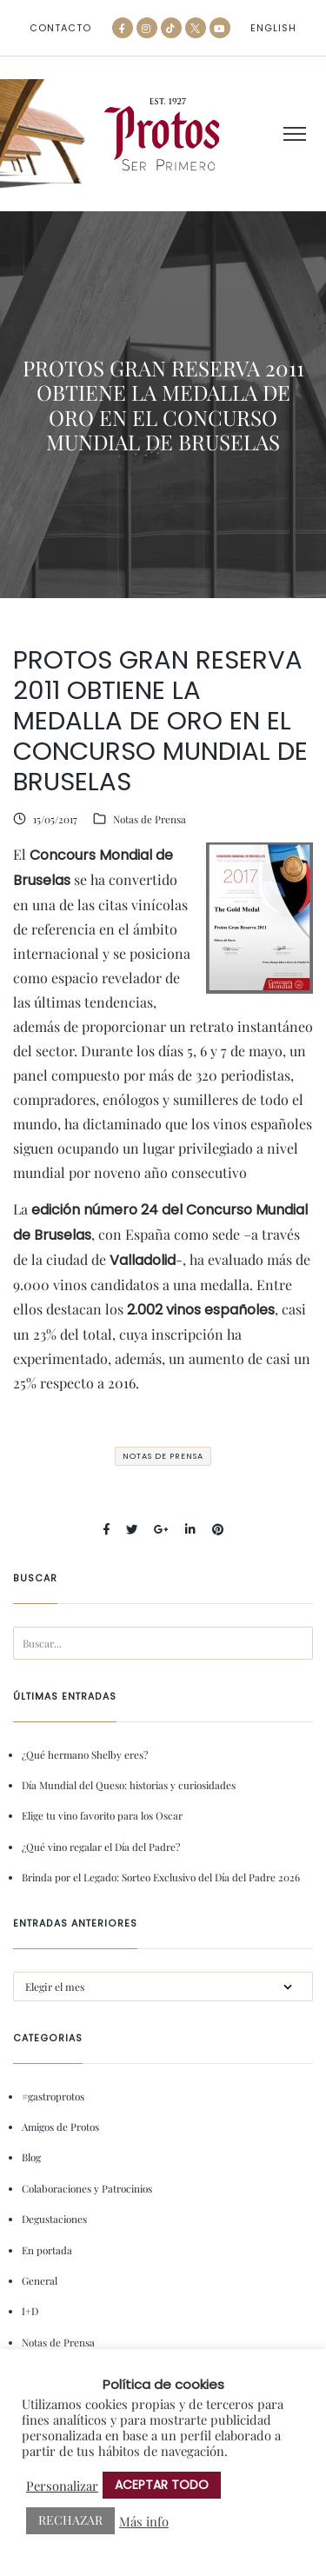 Image resolution: width=326 pixels, height=2576 pixels. Describe the element at coordinates (101, 1847) in the screenshot. I see `¿Qué vino regalar el Día del Padre?` at that location.